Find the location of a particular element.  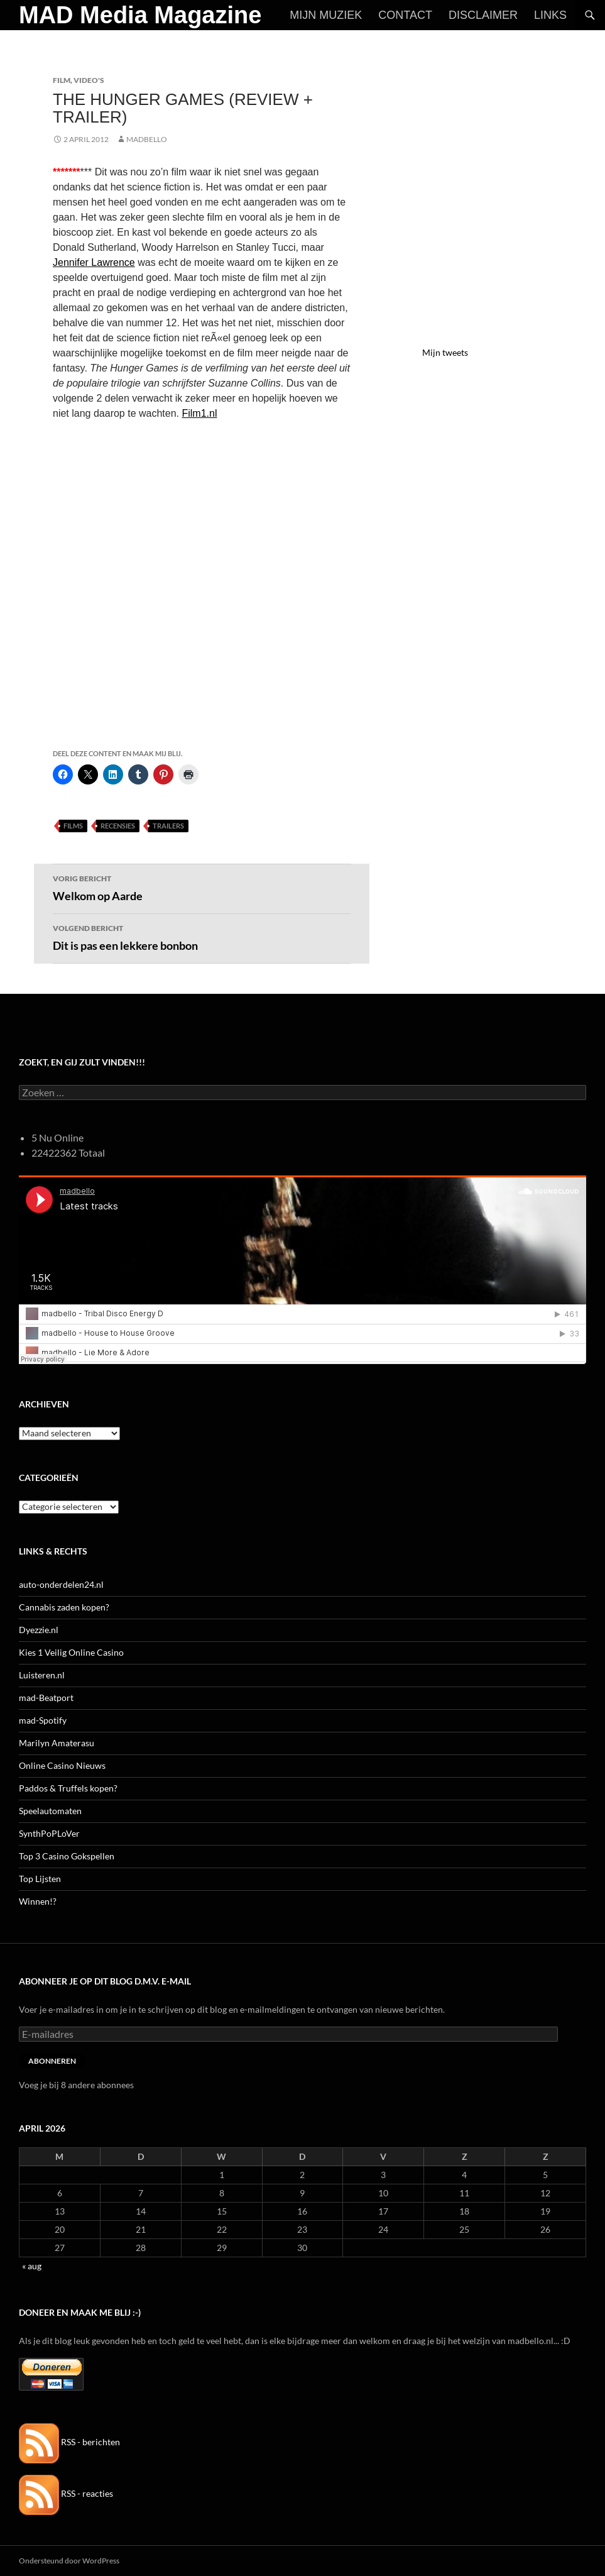

Luisteren.nl is located at coordinates (42, 1675).